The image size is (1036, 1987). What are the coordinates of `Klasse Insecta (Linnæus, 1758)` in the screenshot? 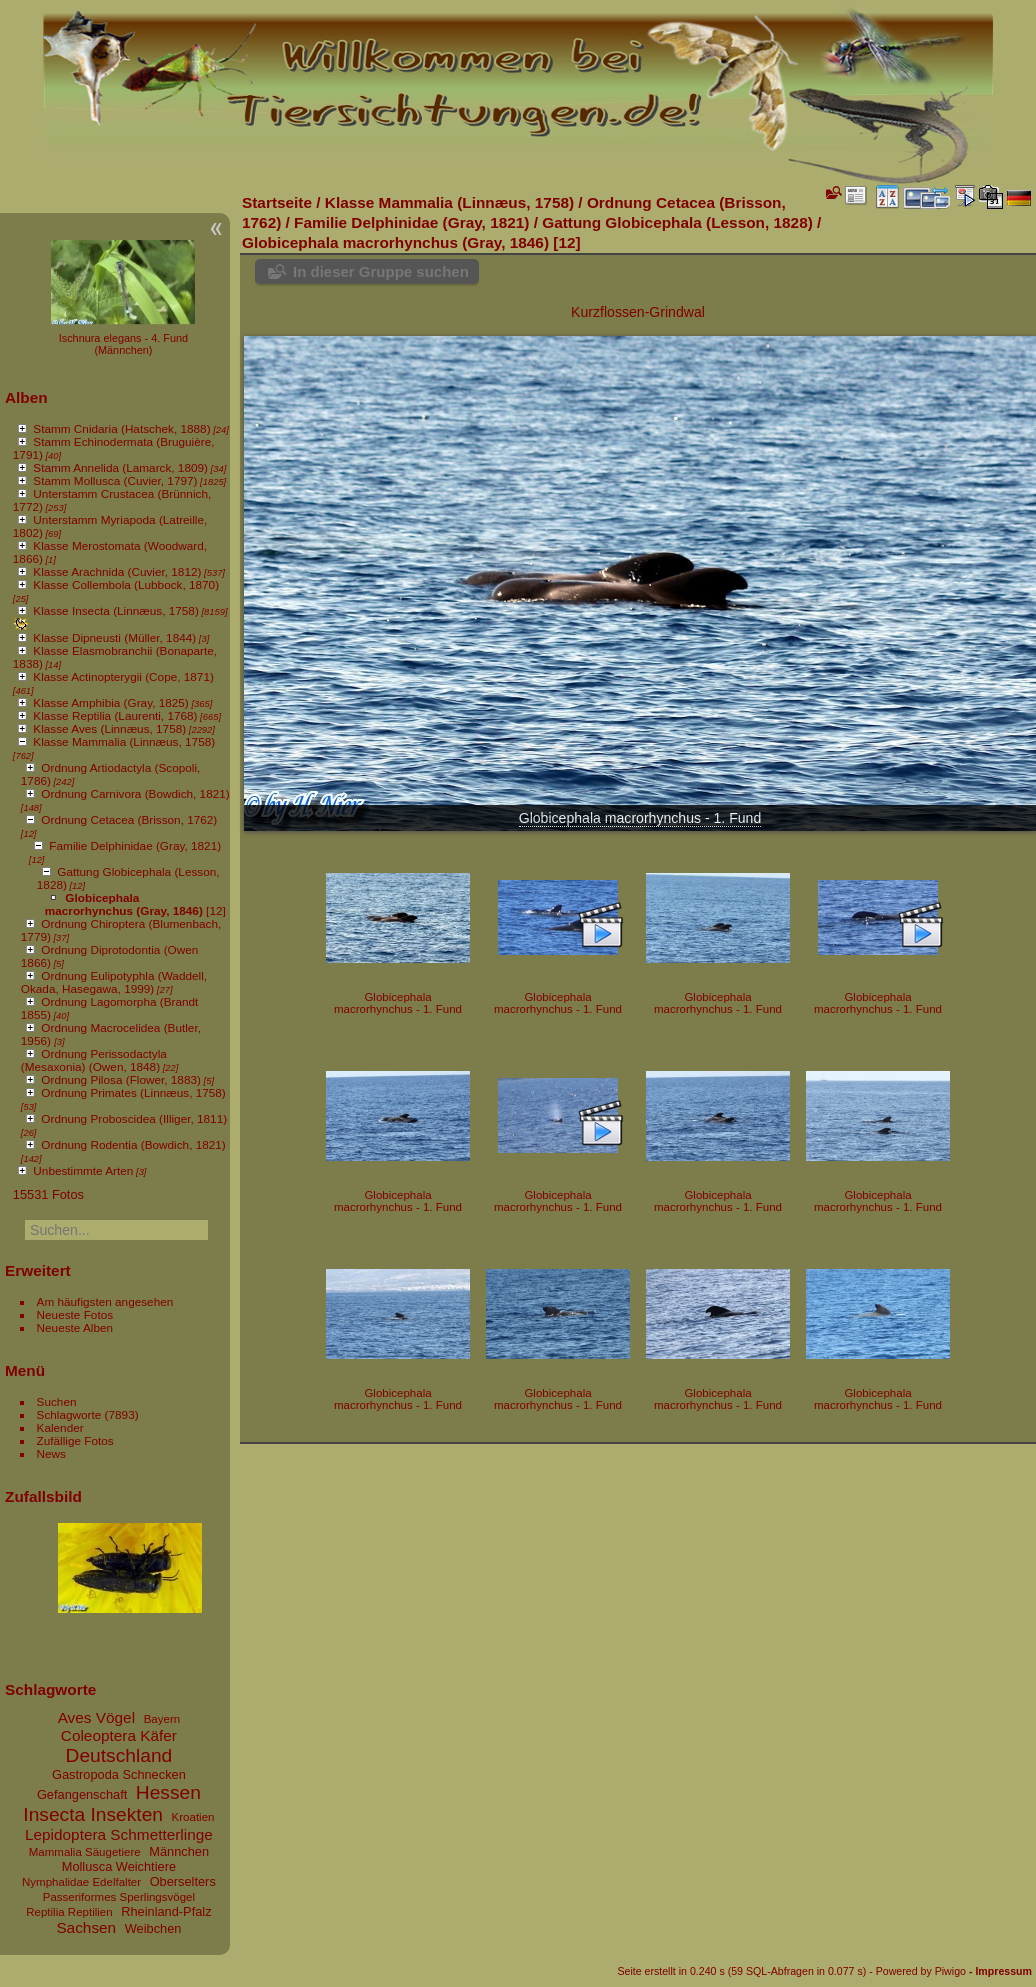 It's located at (115, 610).